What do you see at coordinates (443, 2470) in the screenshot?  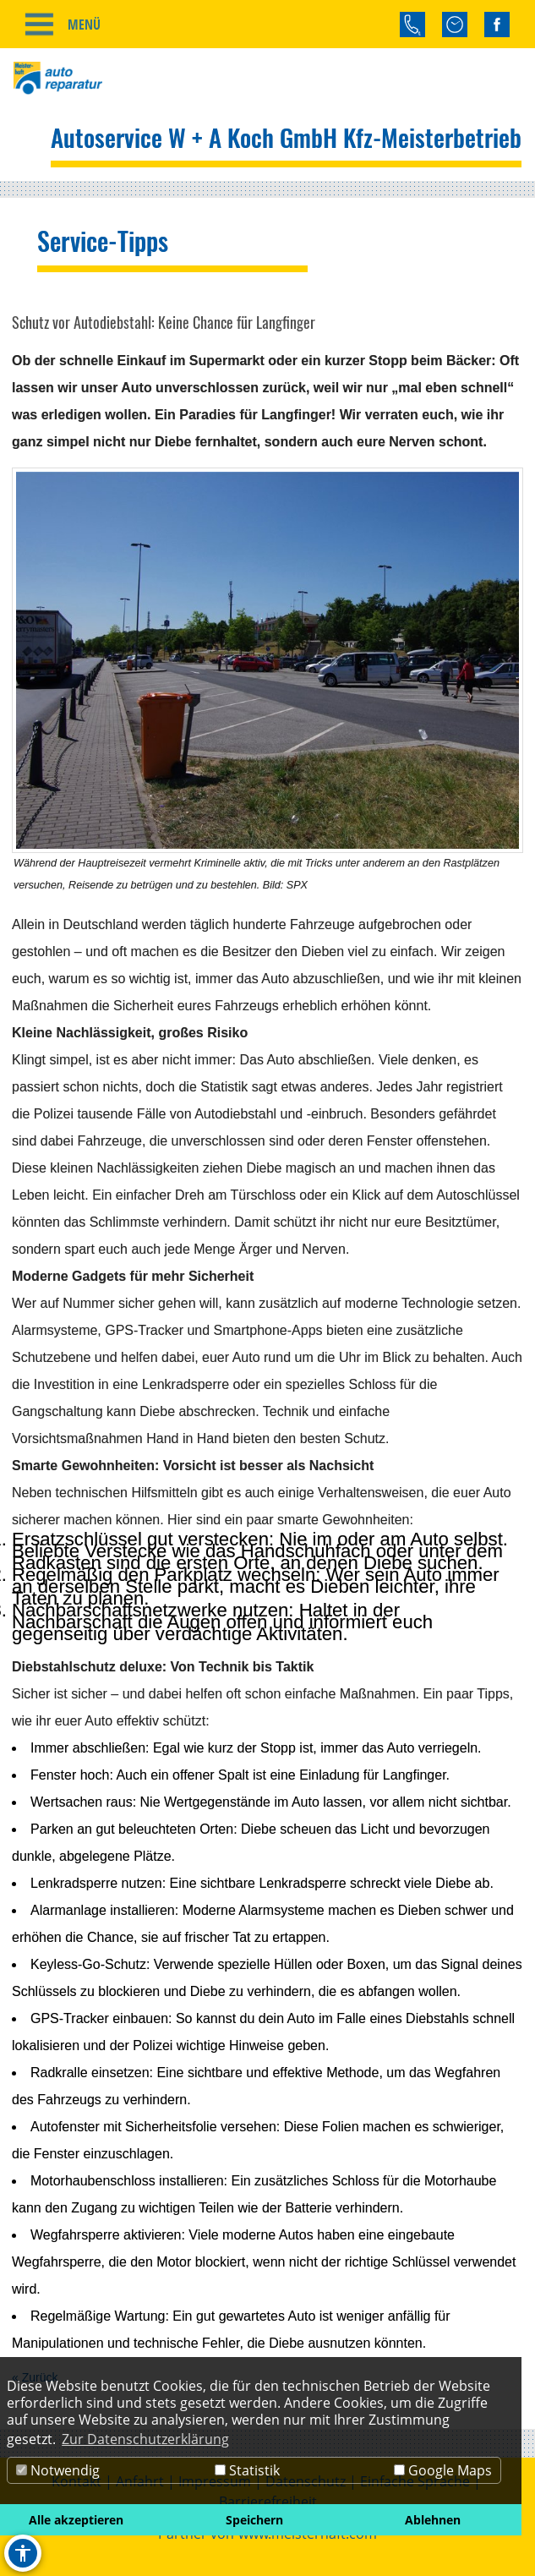 I see `Google Maps` at bounding box center [443, 2470].